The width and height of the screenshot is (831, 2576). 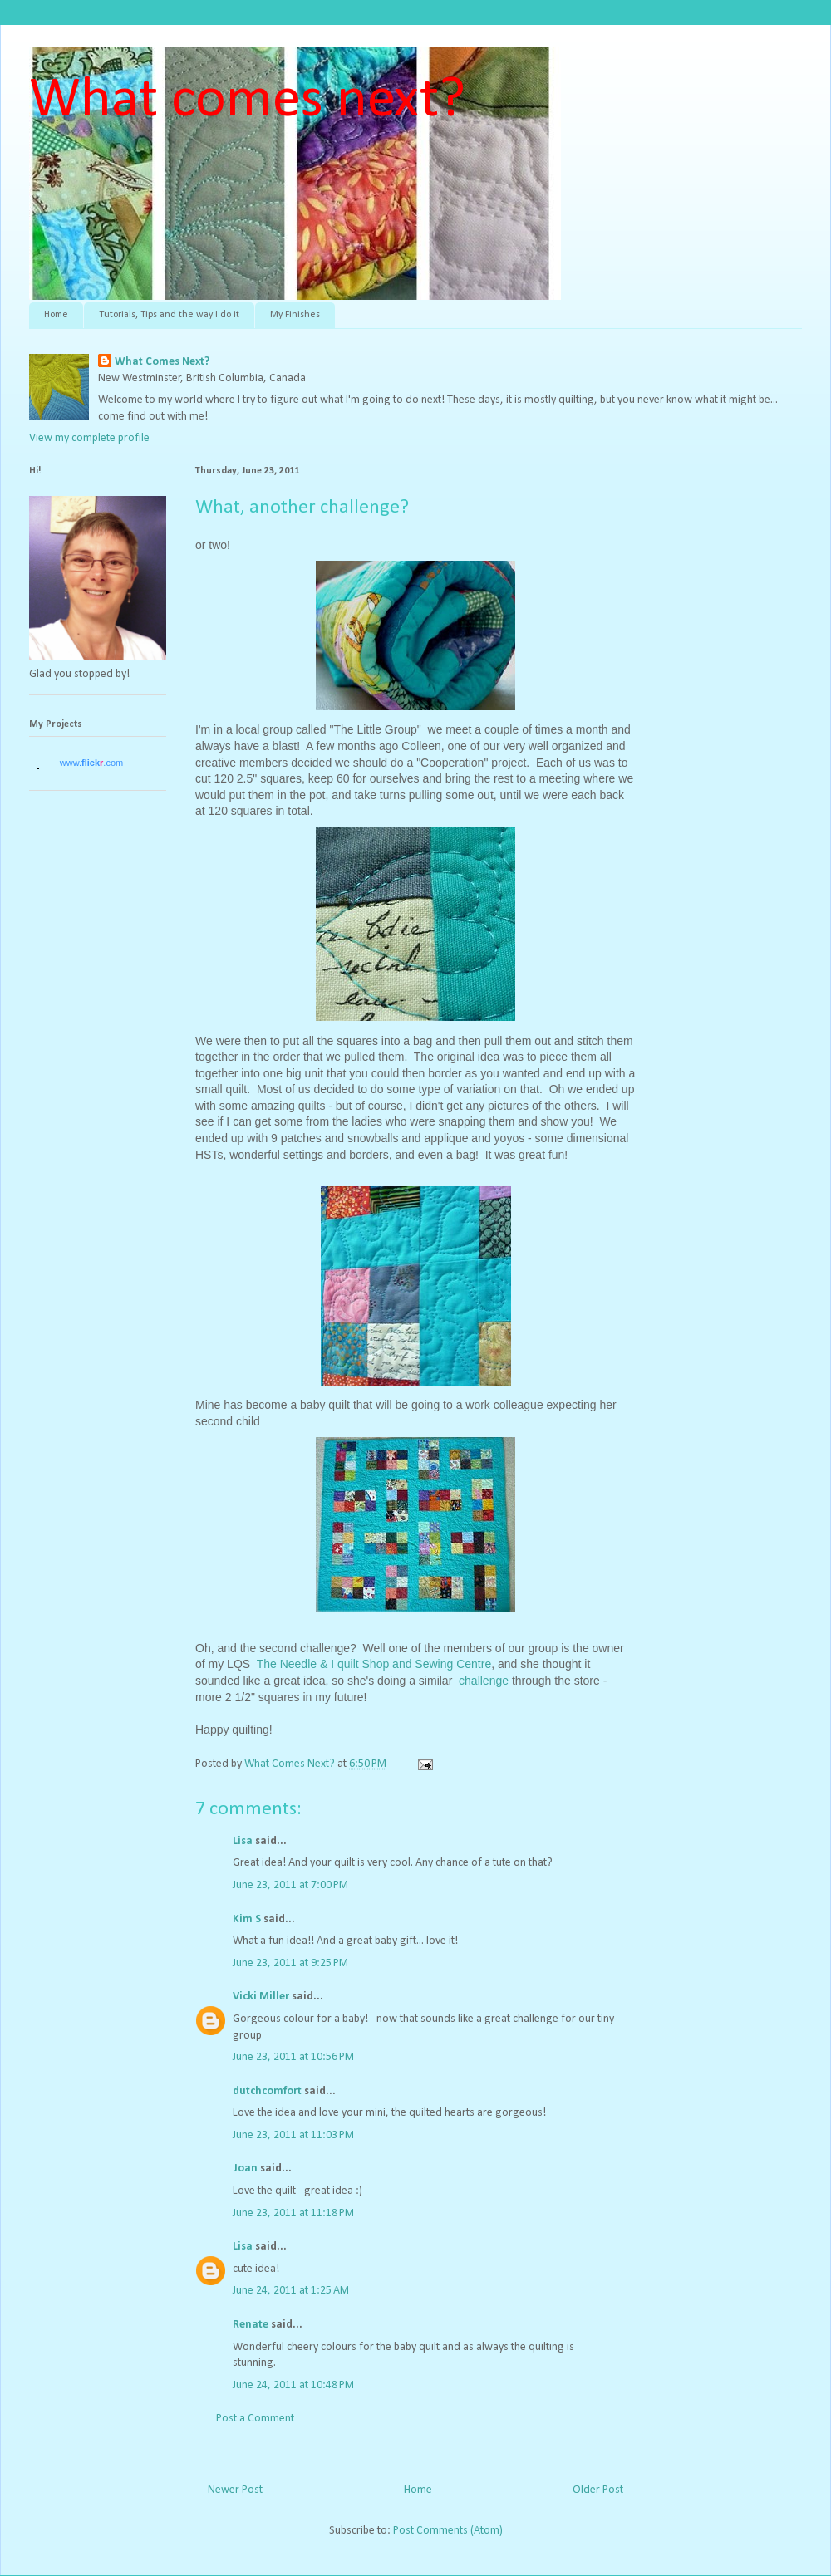 What do you see at coordinates (243, 1841) in the screenshot?
I see `Lisa` at bounding box center [243, 1841].